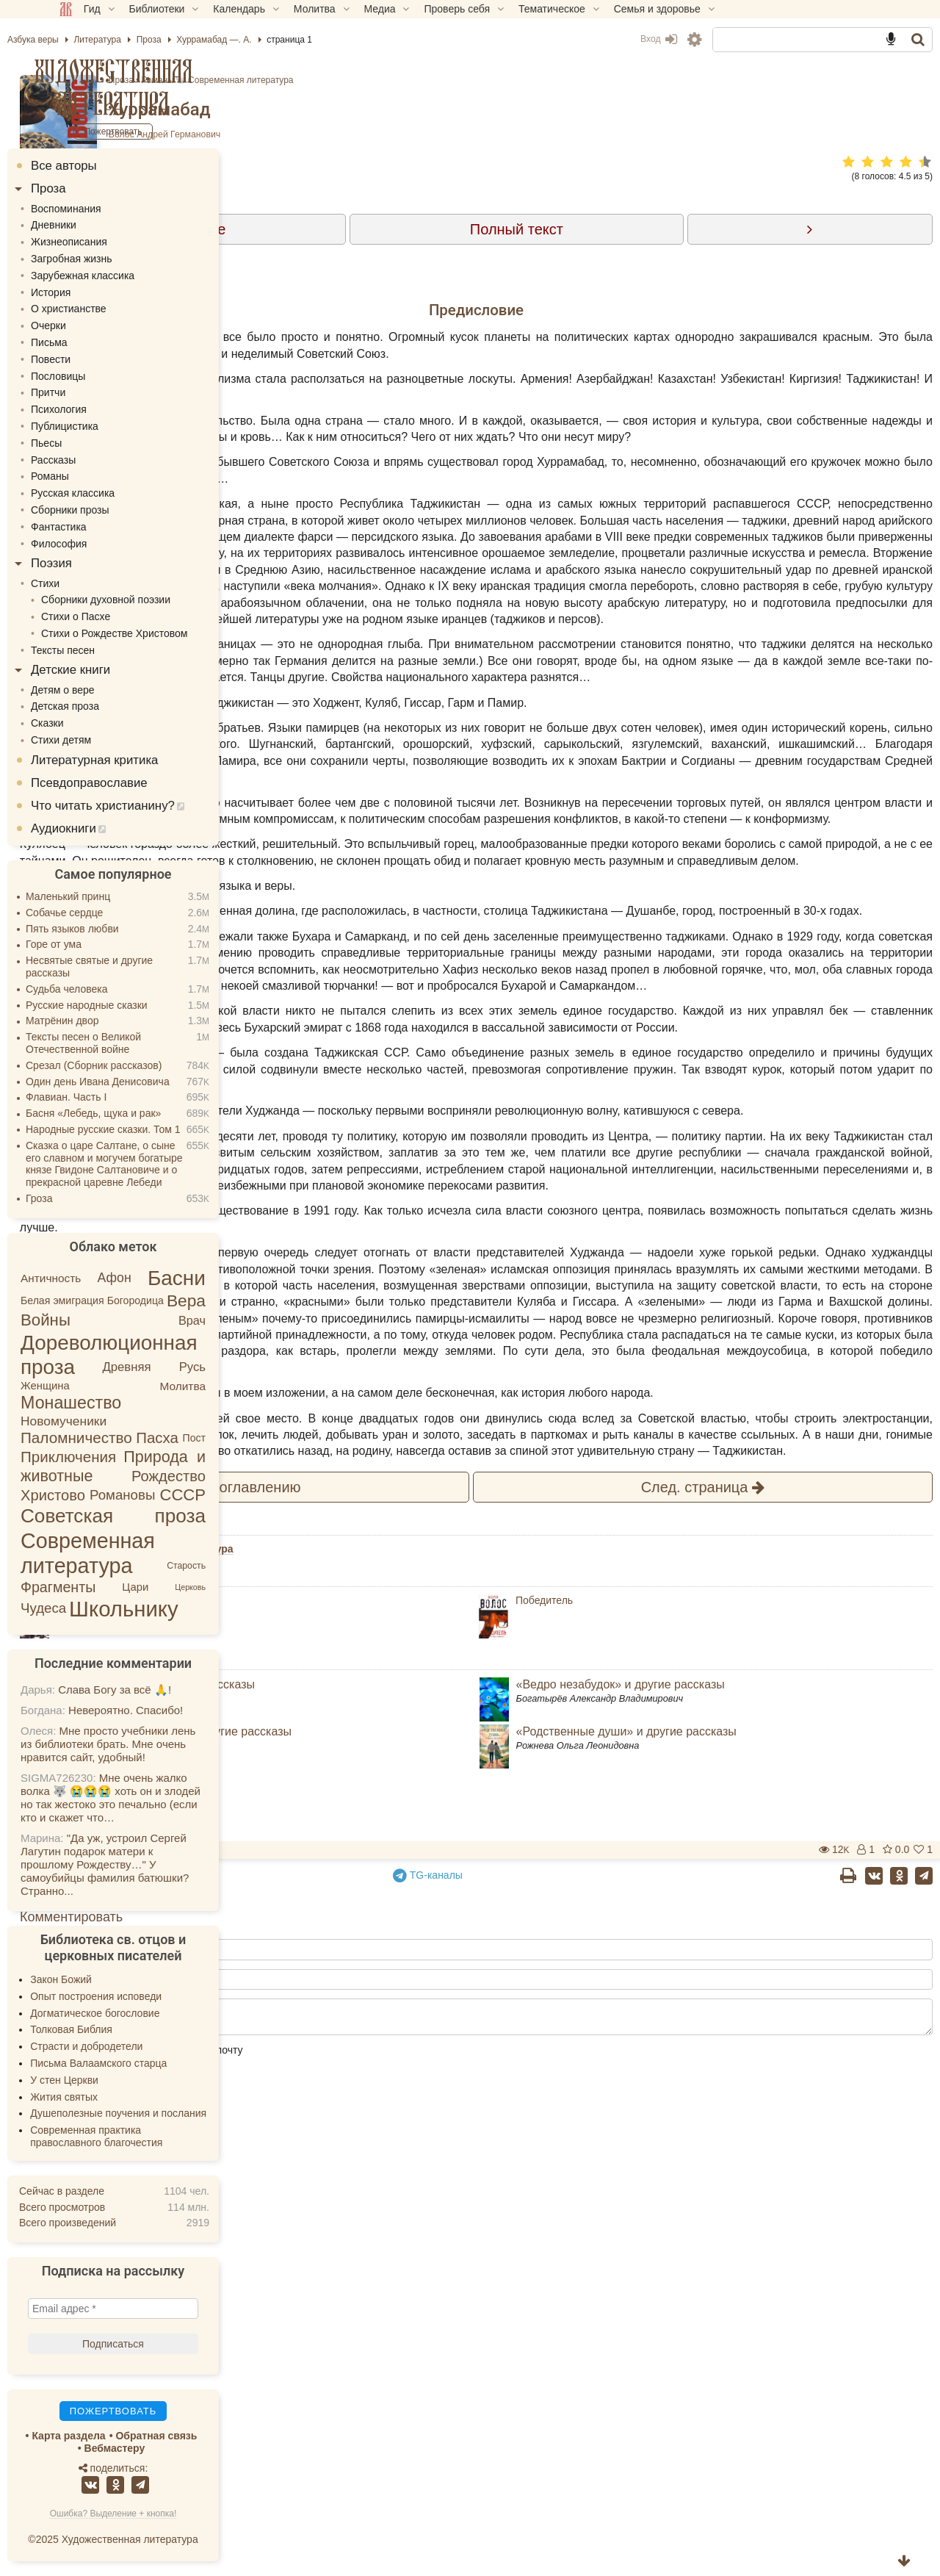 The image size is (940, 2576). I want to click on Стихи о Пасхе, so click(127, 616).